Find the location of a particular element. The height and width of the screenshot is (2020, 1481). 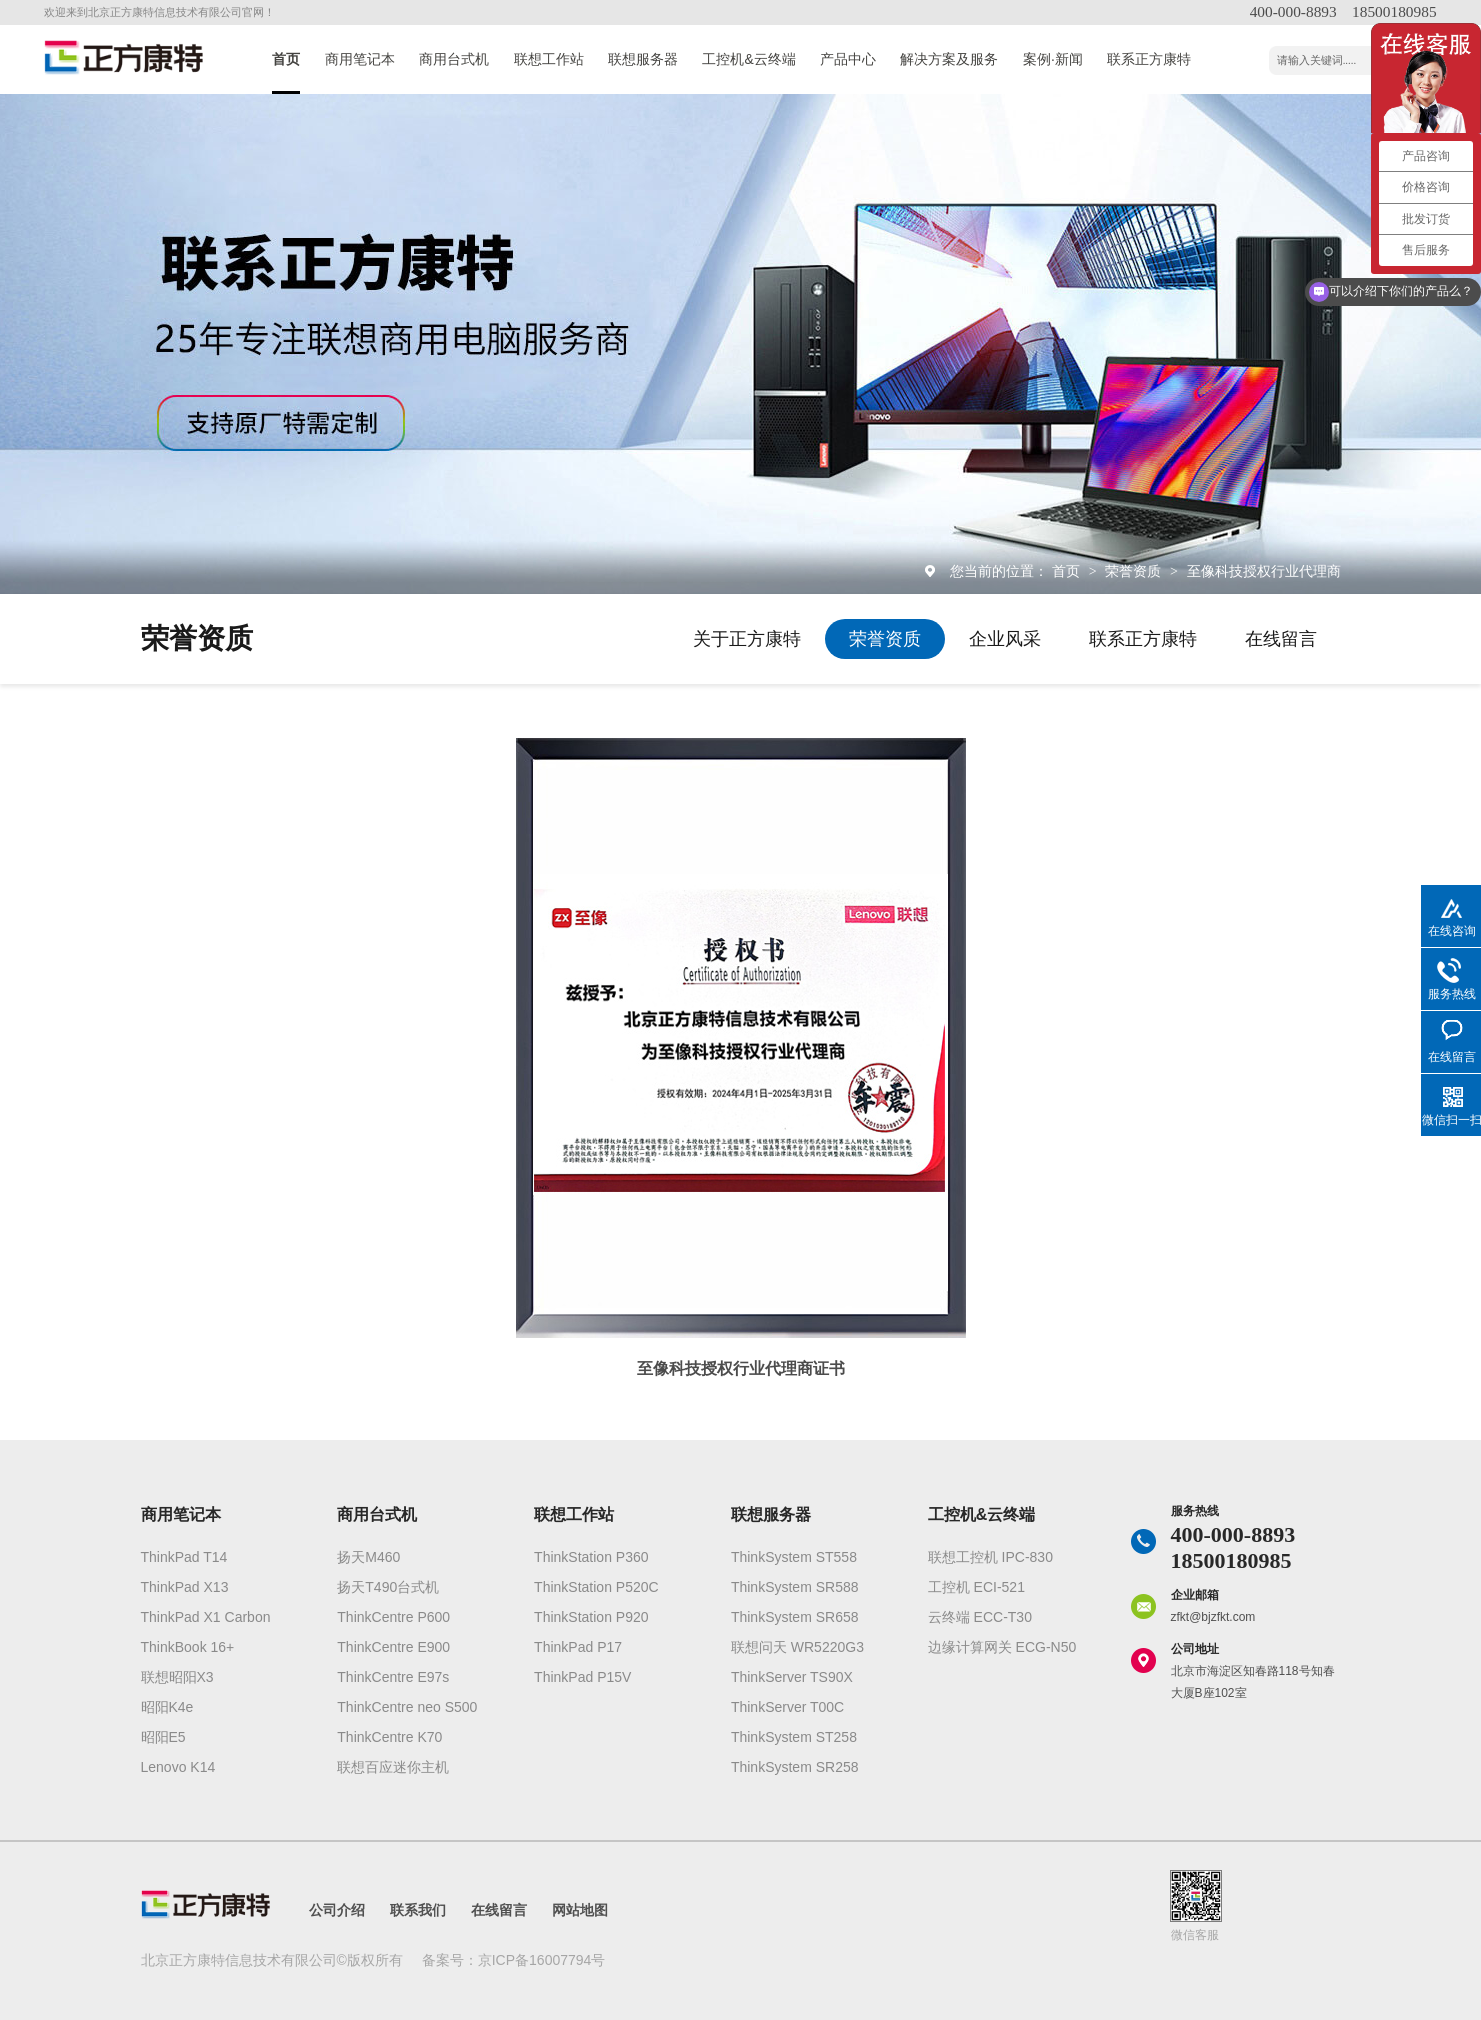

扬天M460 is located at coordinates (368, 1557).